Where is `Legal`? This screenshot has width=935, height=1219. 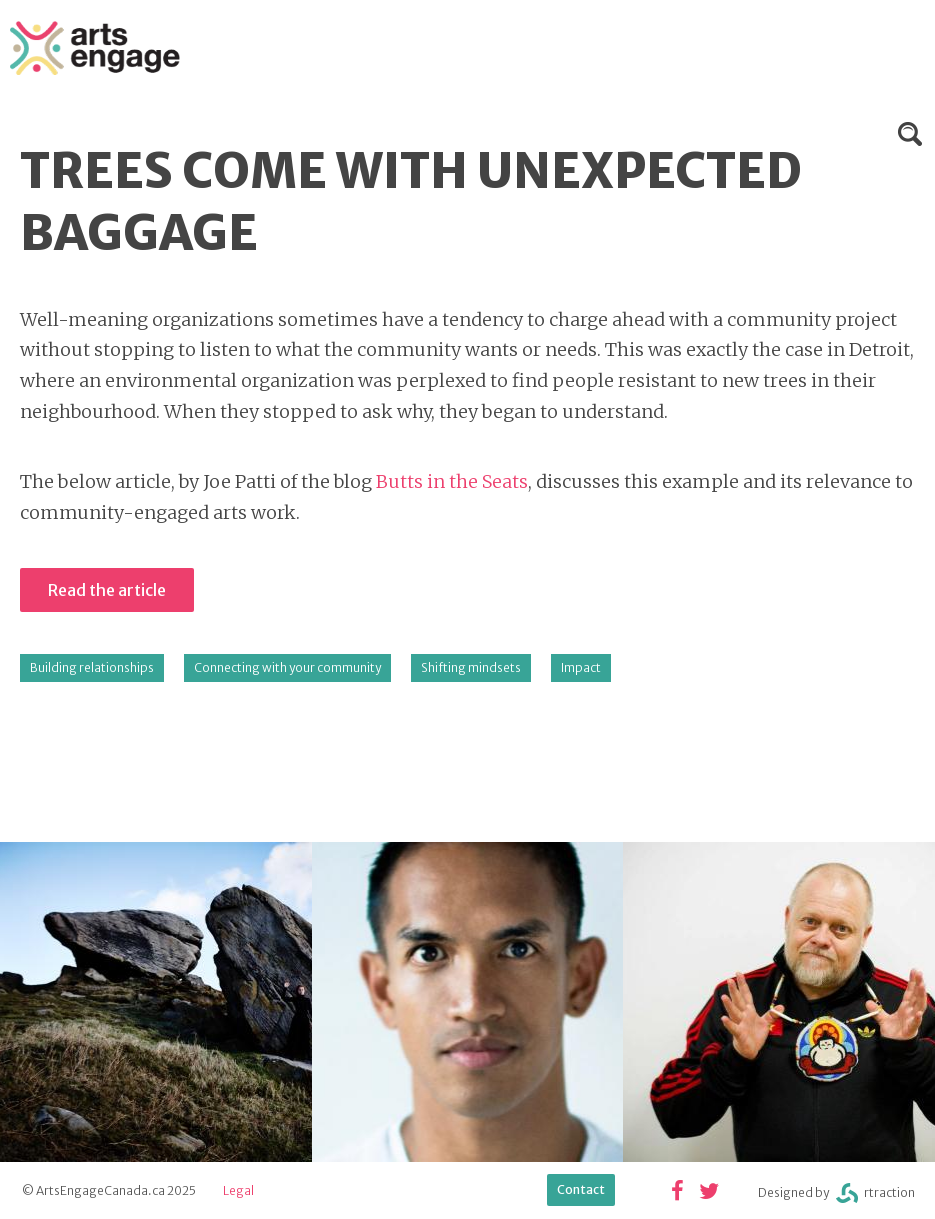 Legal is located at coordinates (238, 1190).